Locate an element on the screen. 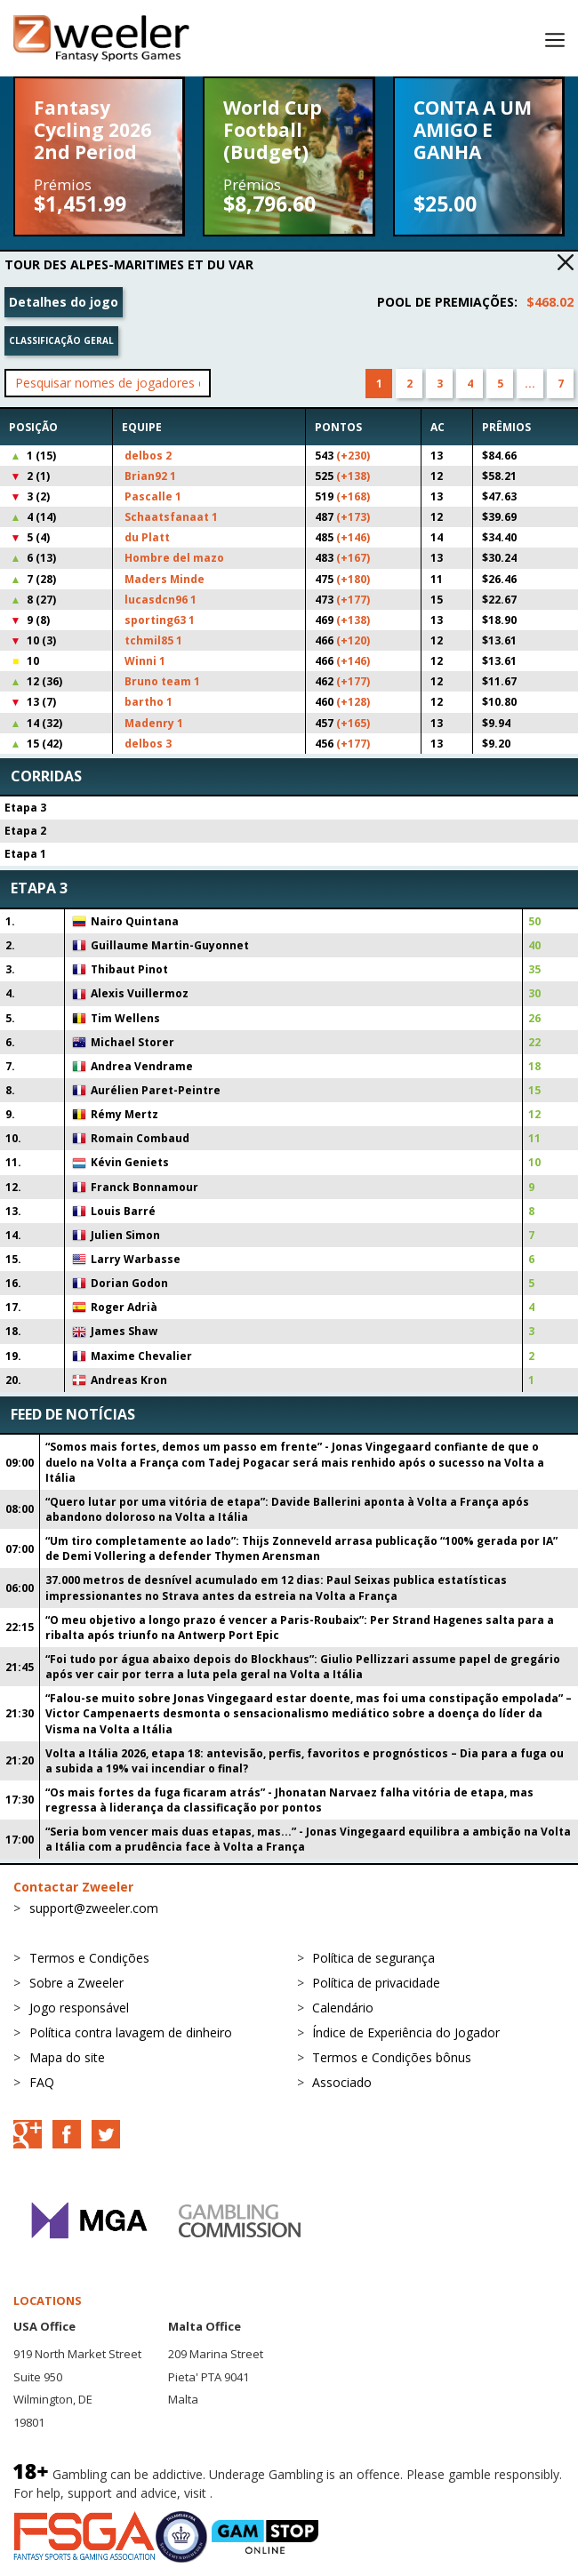 This screenshot has width=578, height=2576. support@zweeler.com is located at coordinates (93, 1908).